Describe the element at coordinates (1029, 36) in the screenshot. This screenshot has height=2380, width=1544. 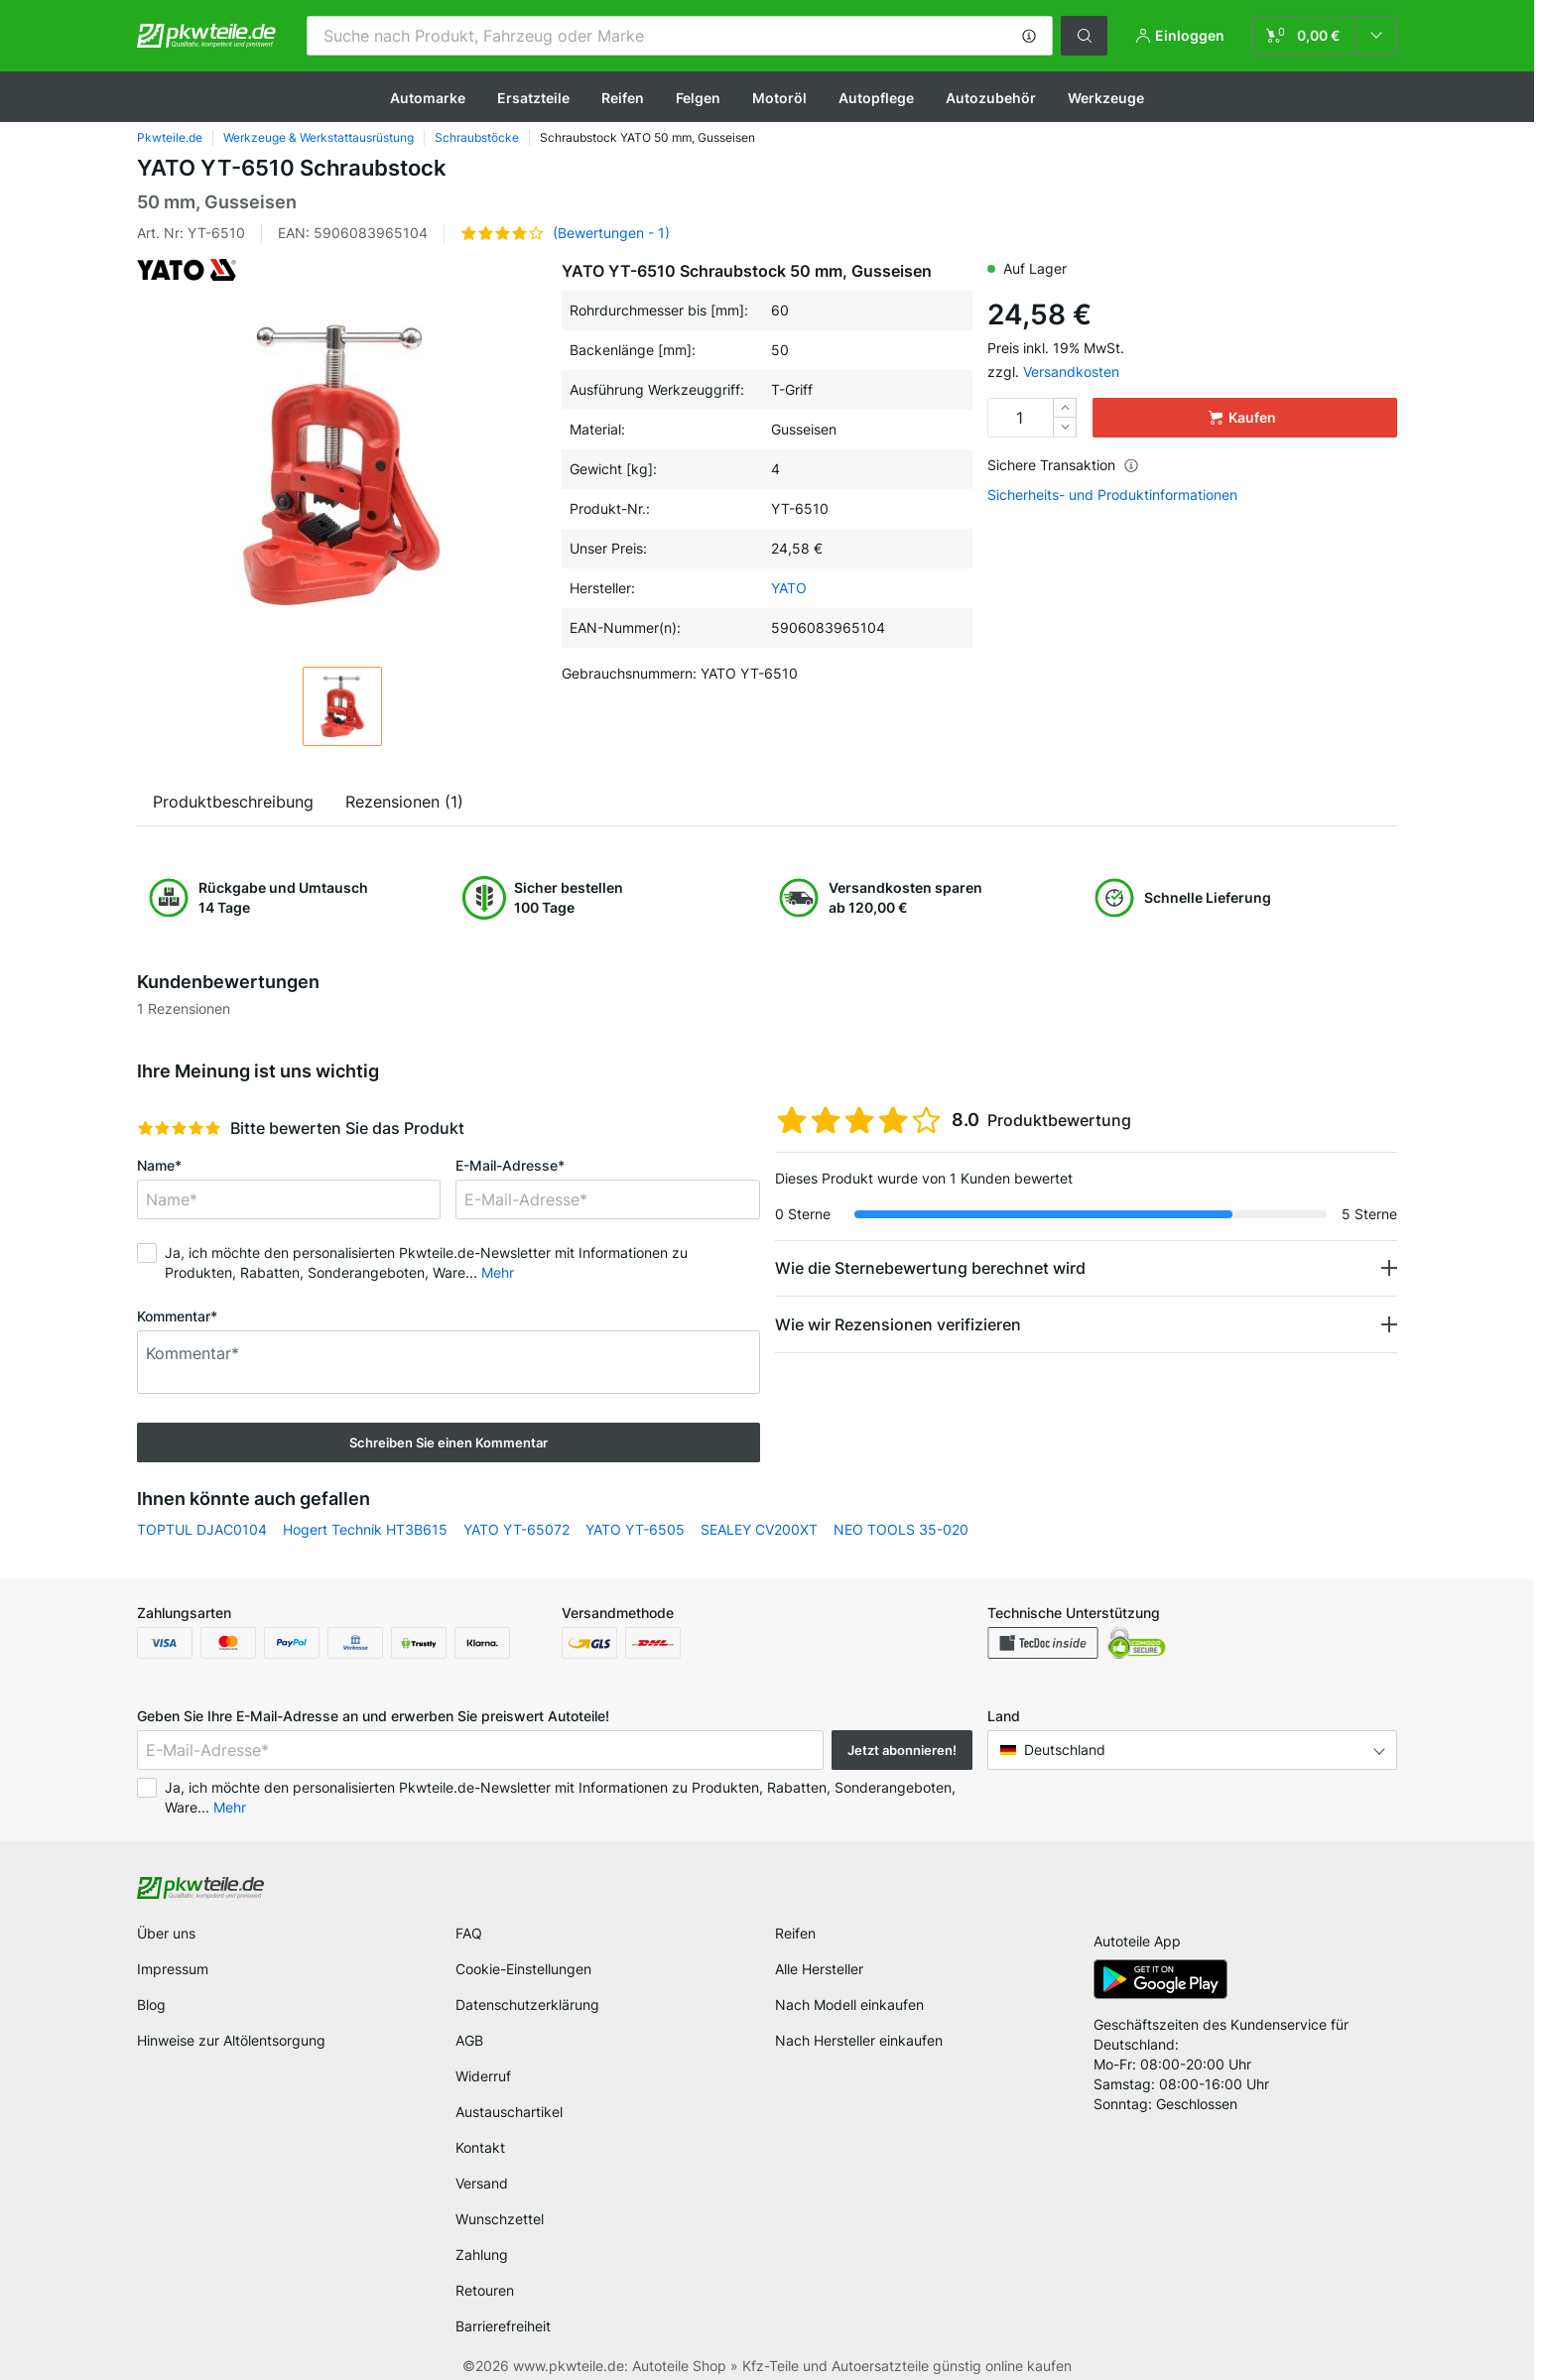
I see `[button]` at that location.